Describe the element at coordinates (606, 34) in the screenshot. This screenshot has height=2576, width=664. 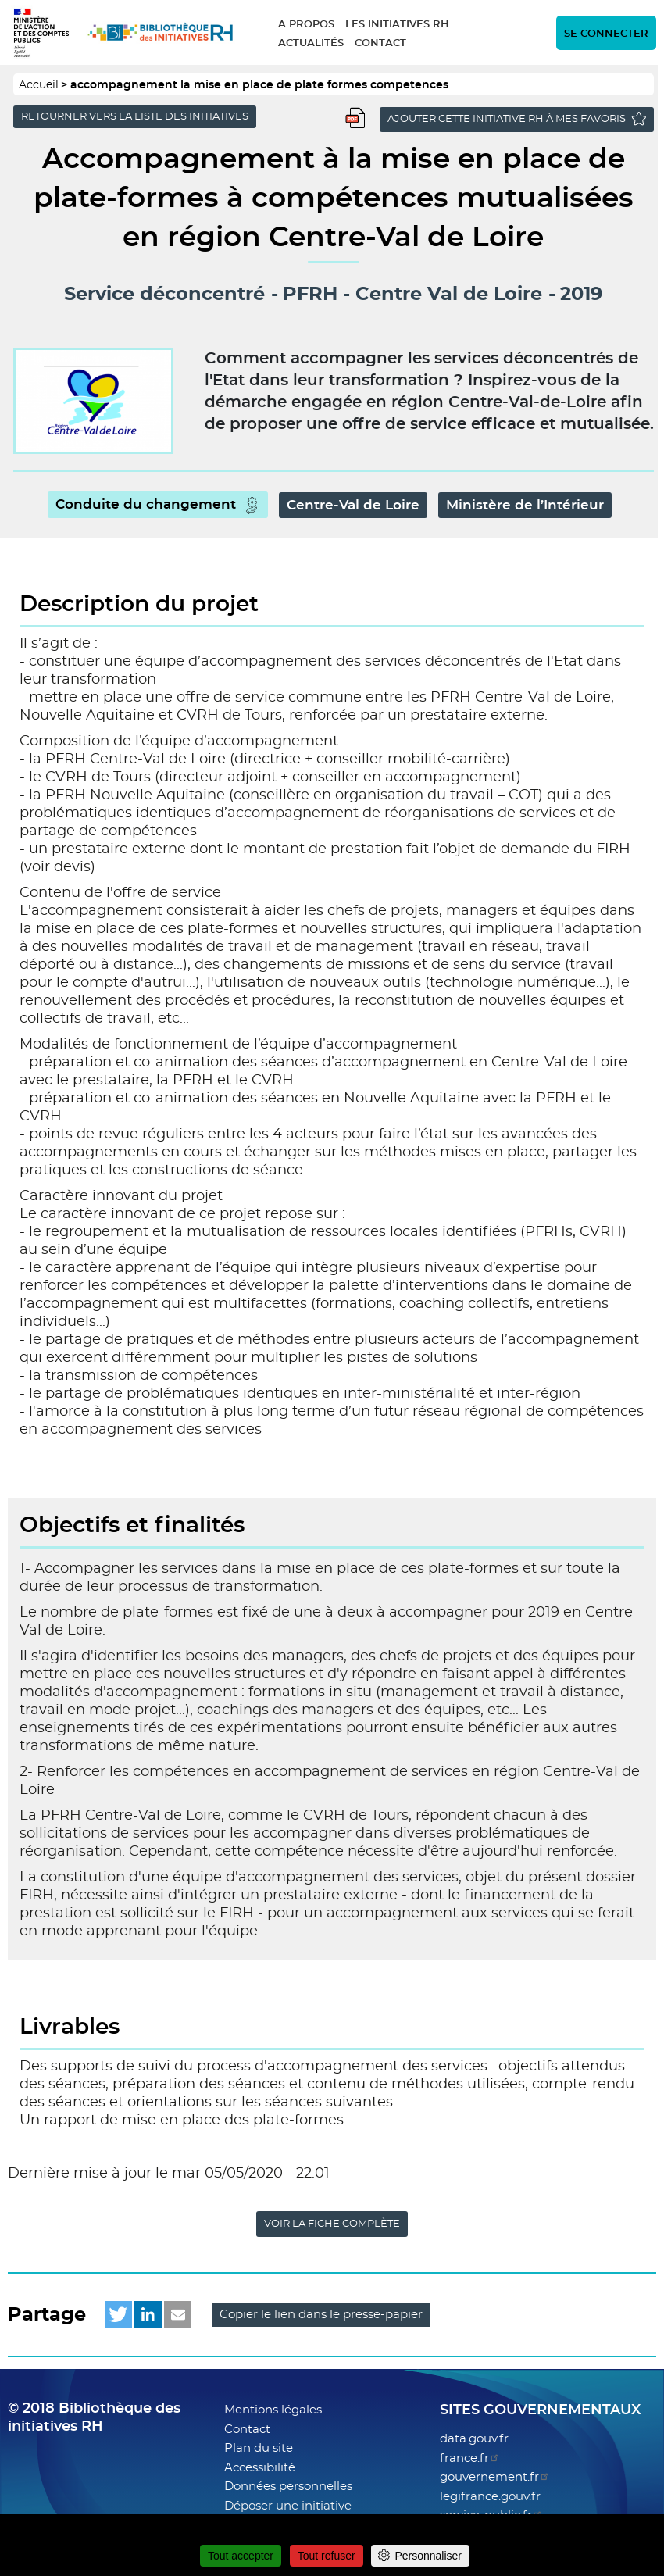
I see `Se connecter` at that location.